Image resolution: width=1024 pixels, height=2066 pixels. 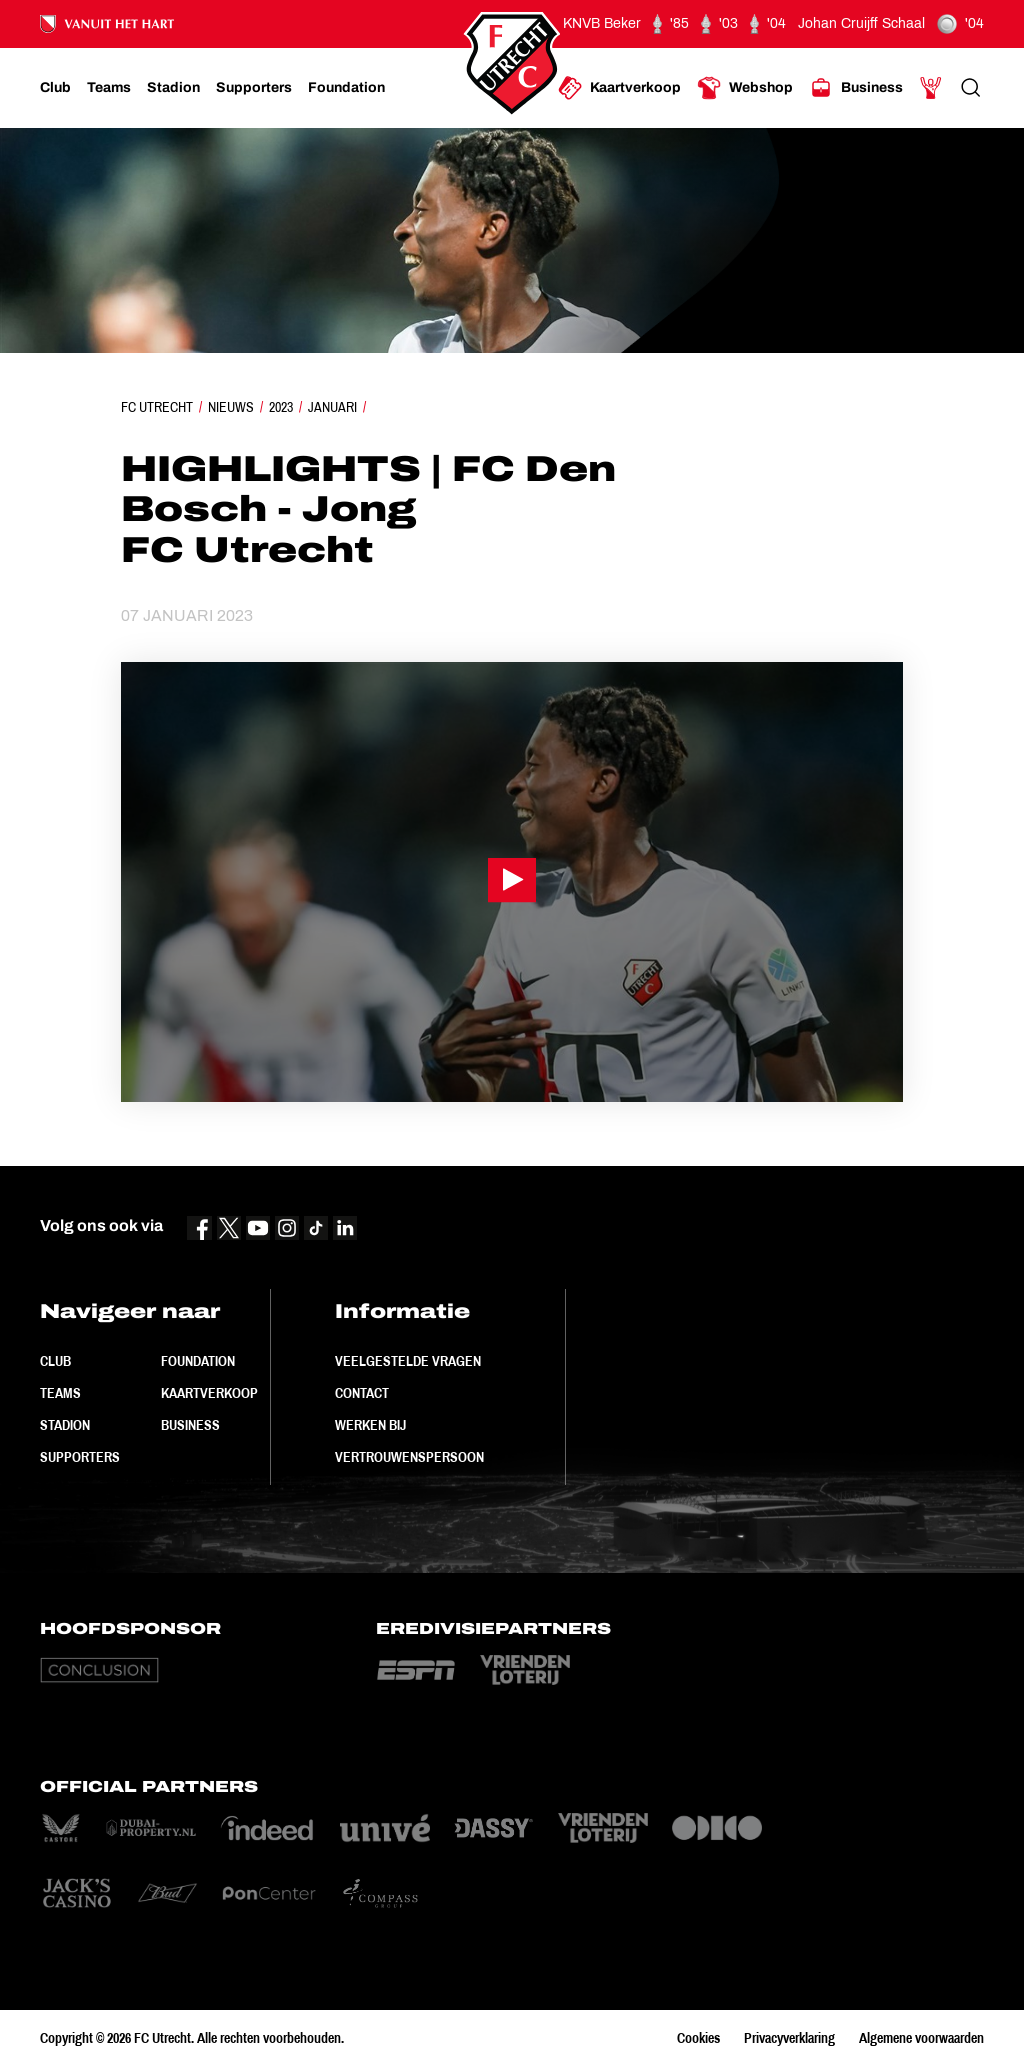 I want to click on Contact, so click(x=362, y=1393).